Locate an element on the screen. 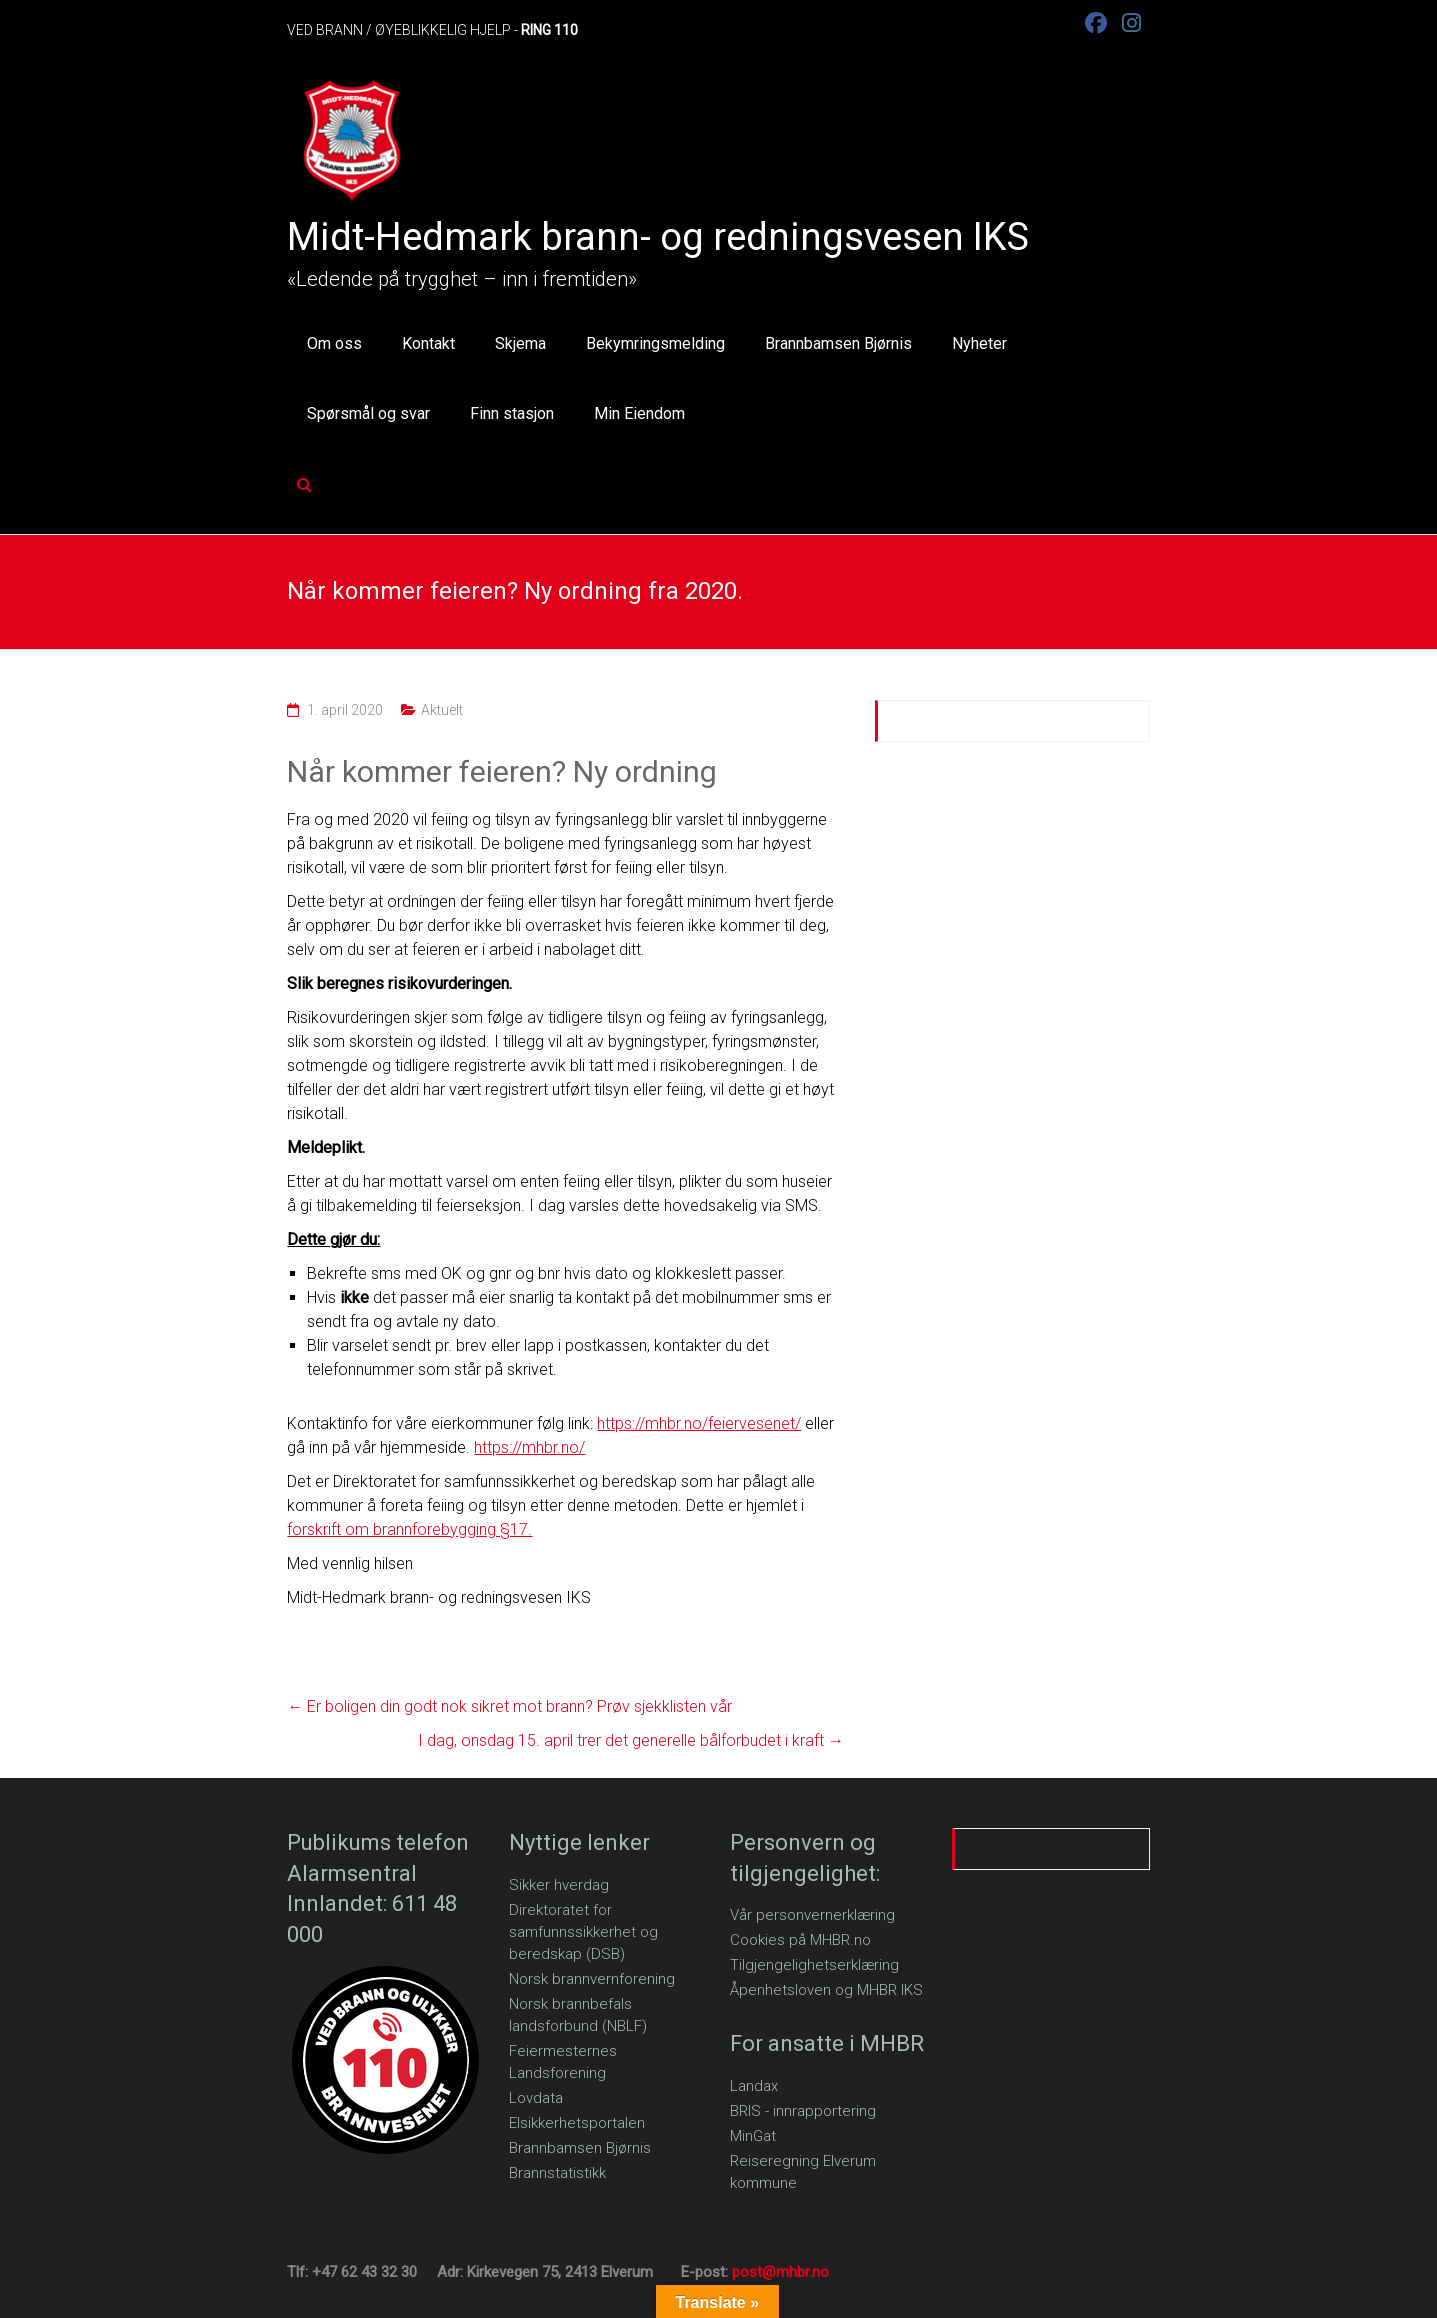 This screenshot has width=1437, height=2318. Åpenhetsloven og MHBR IKS is located at coordinates (826, 1990).